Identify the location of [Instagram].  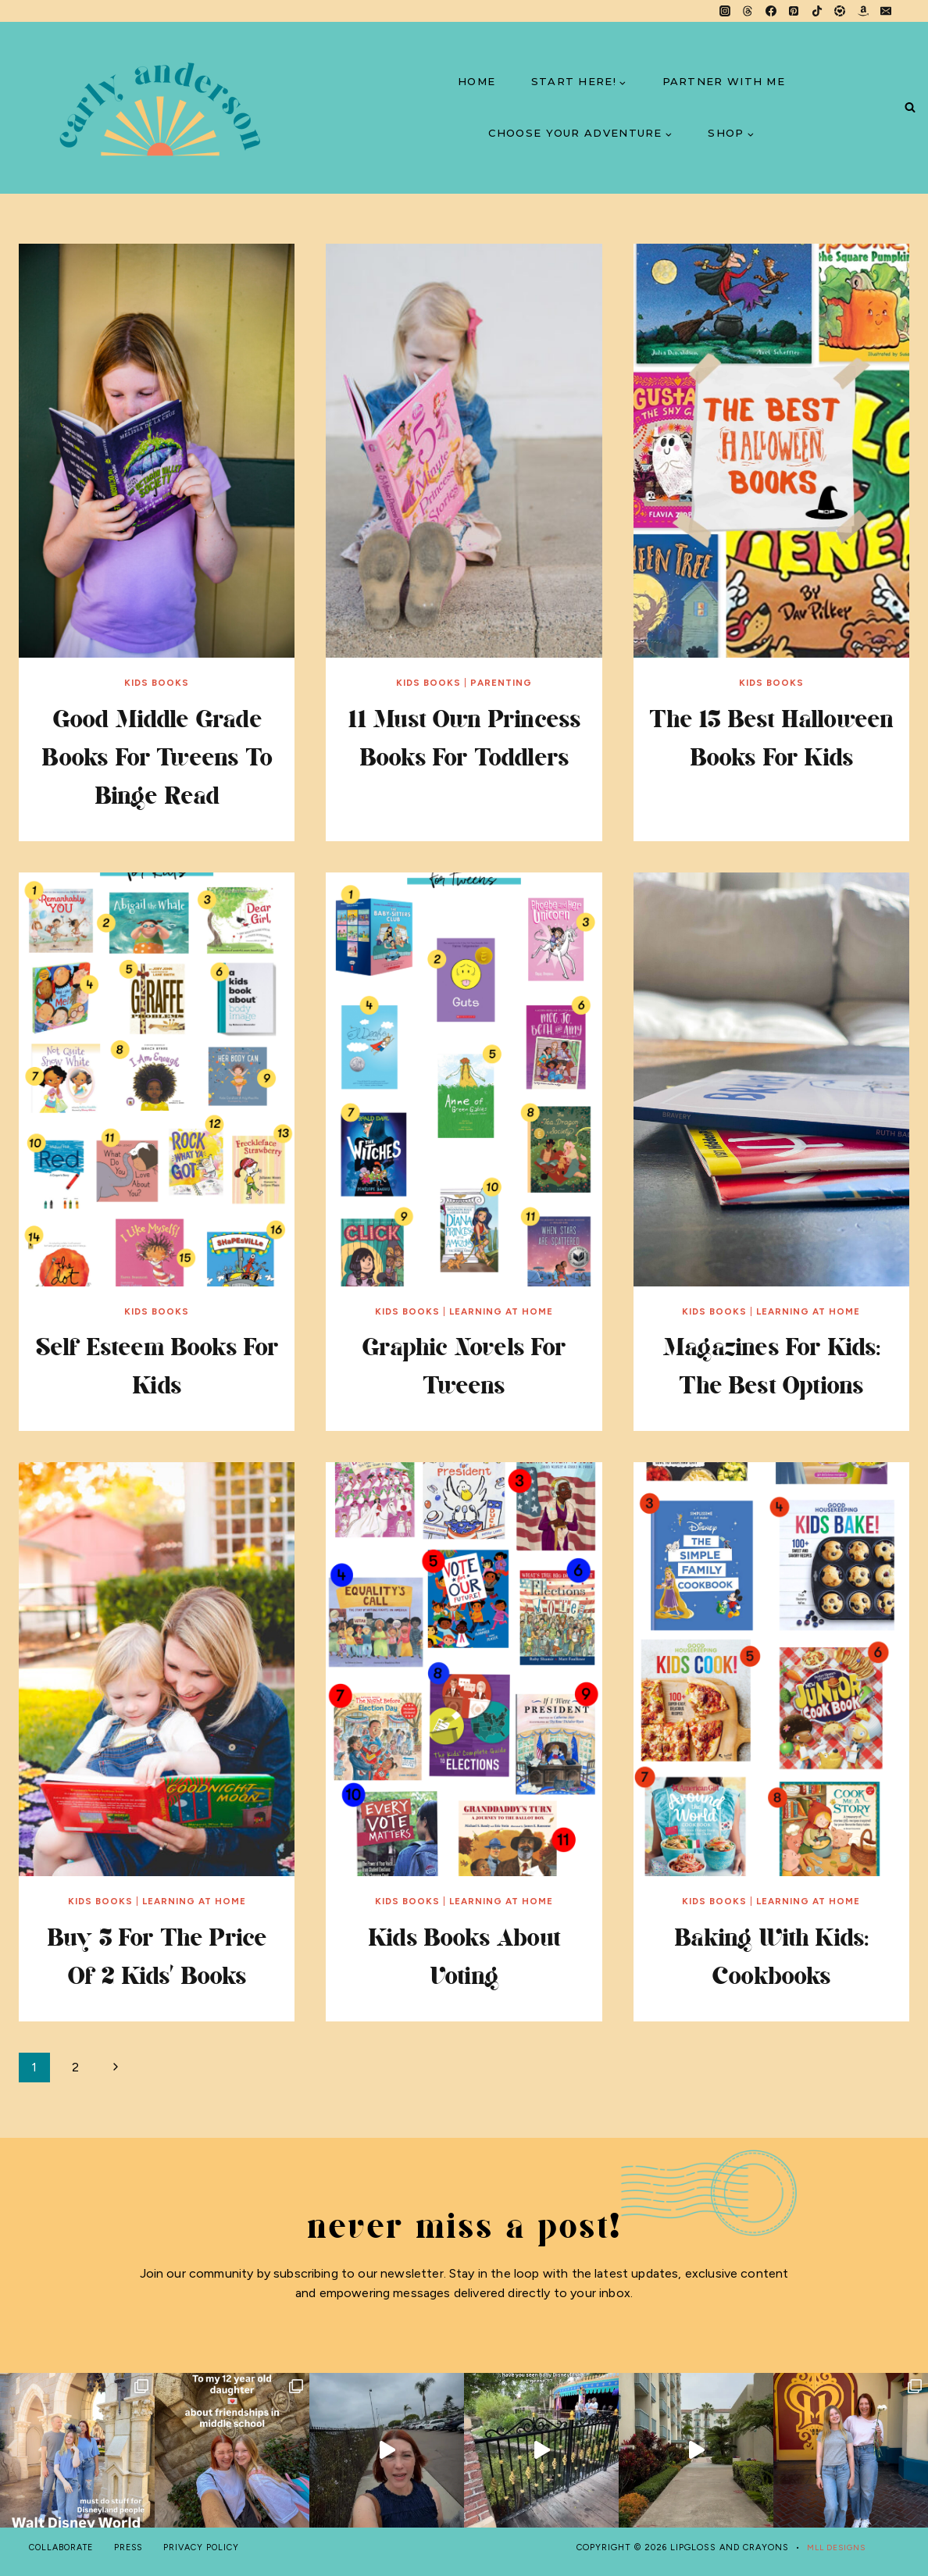
(725, 11).